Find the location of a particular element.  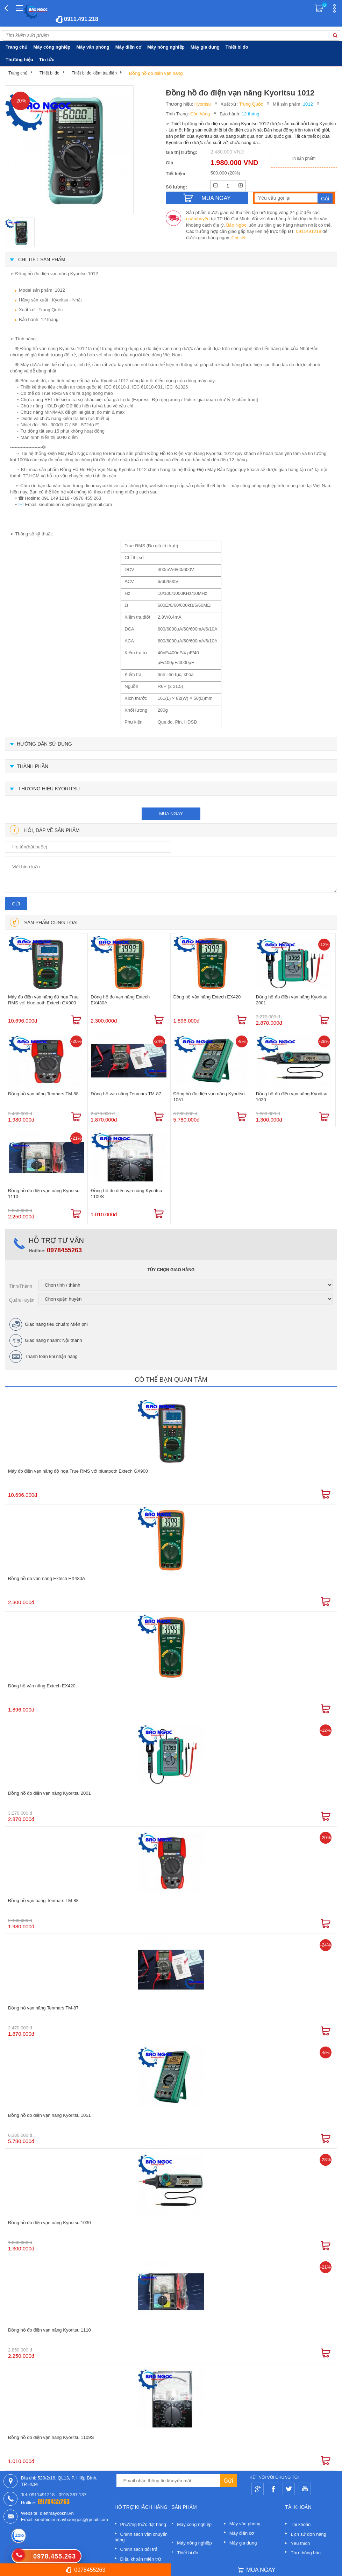

Đông hồ vặn năng Extech EX420 is located at coordinates (207, 996).